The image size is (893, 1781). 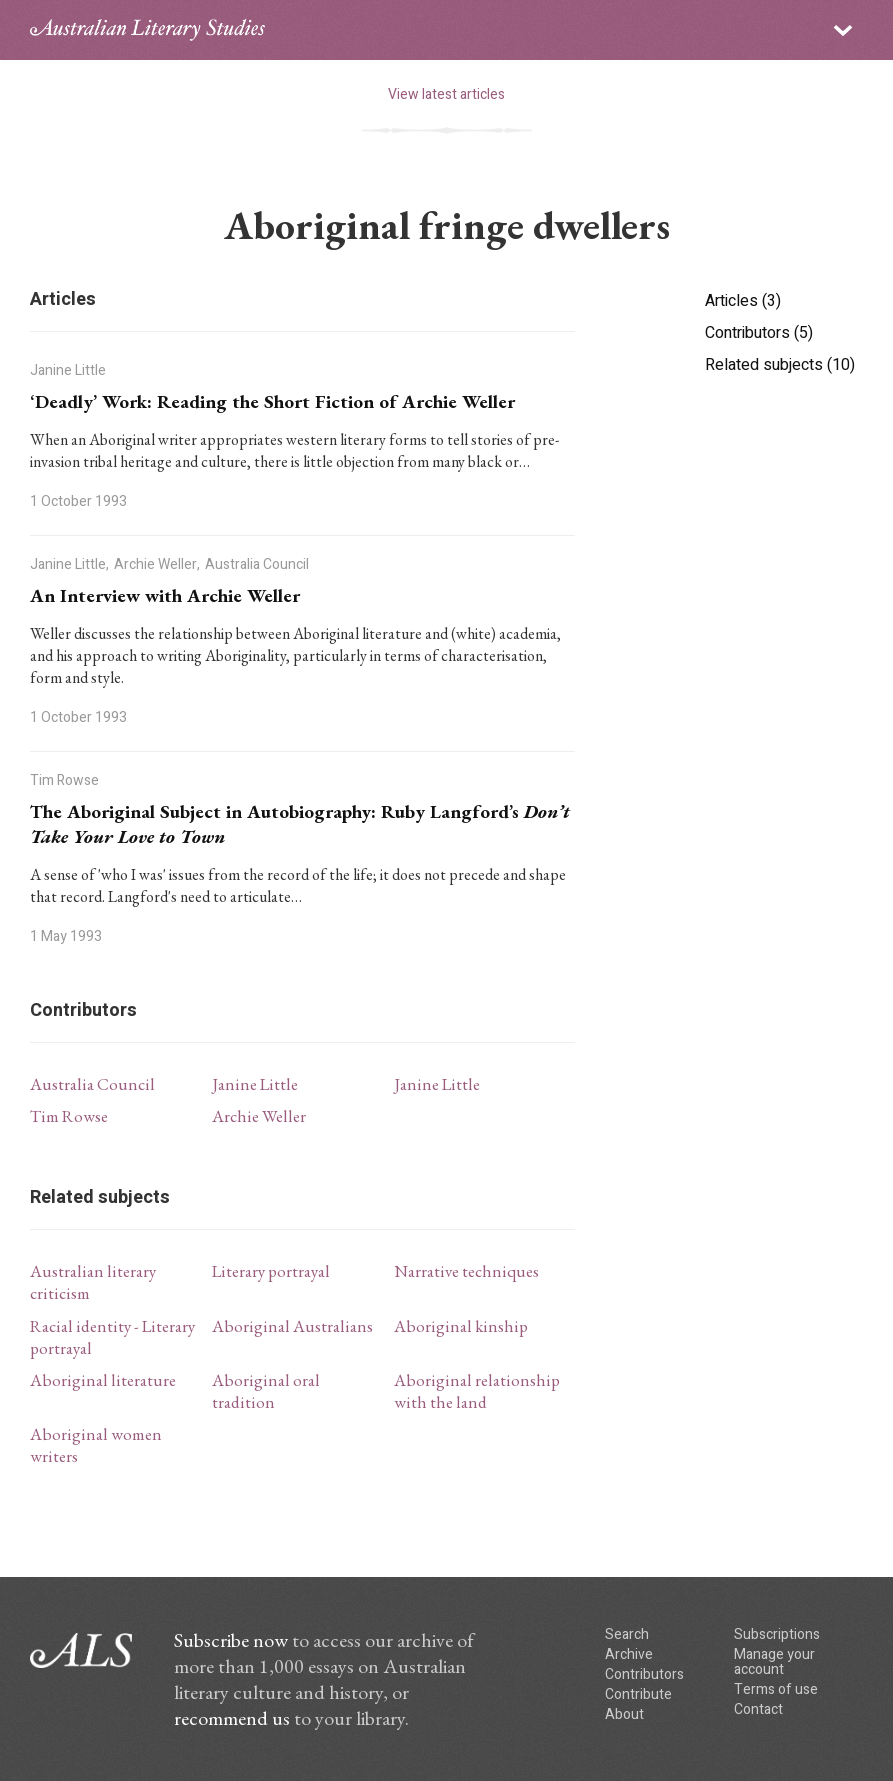 What do you see at coordinates (627, 1634) in the screenshot?
I see `Search` at bounding box center [627, 1634].